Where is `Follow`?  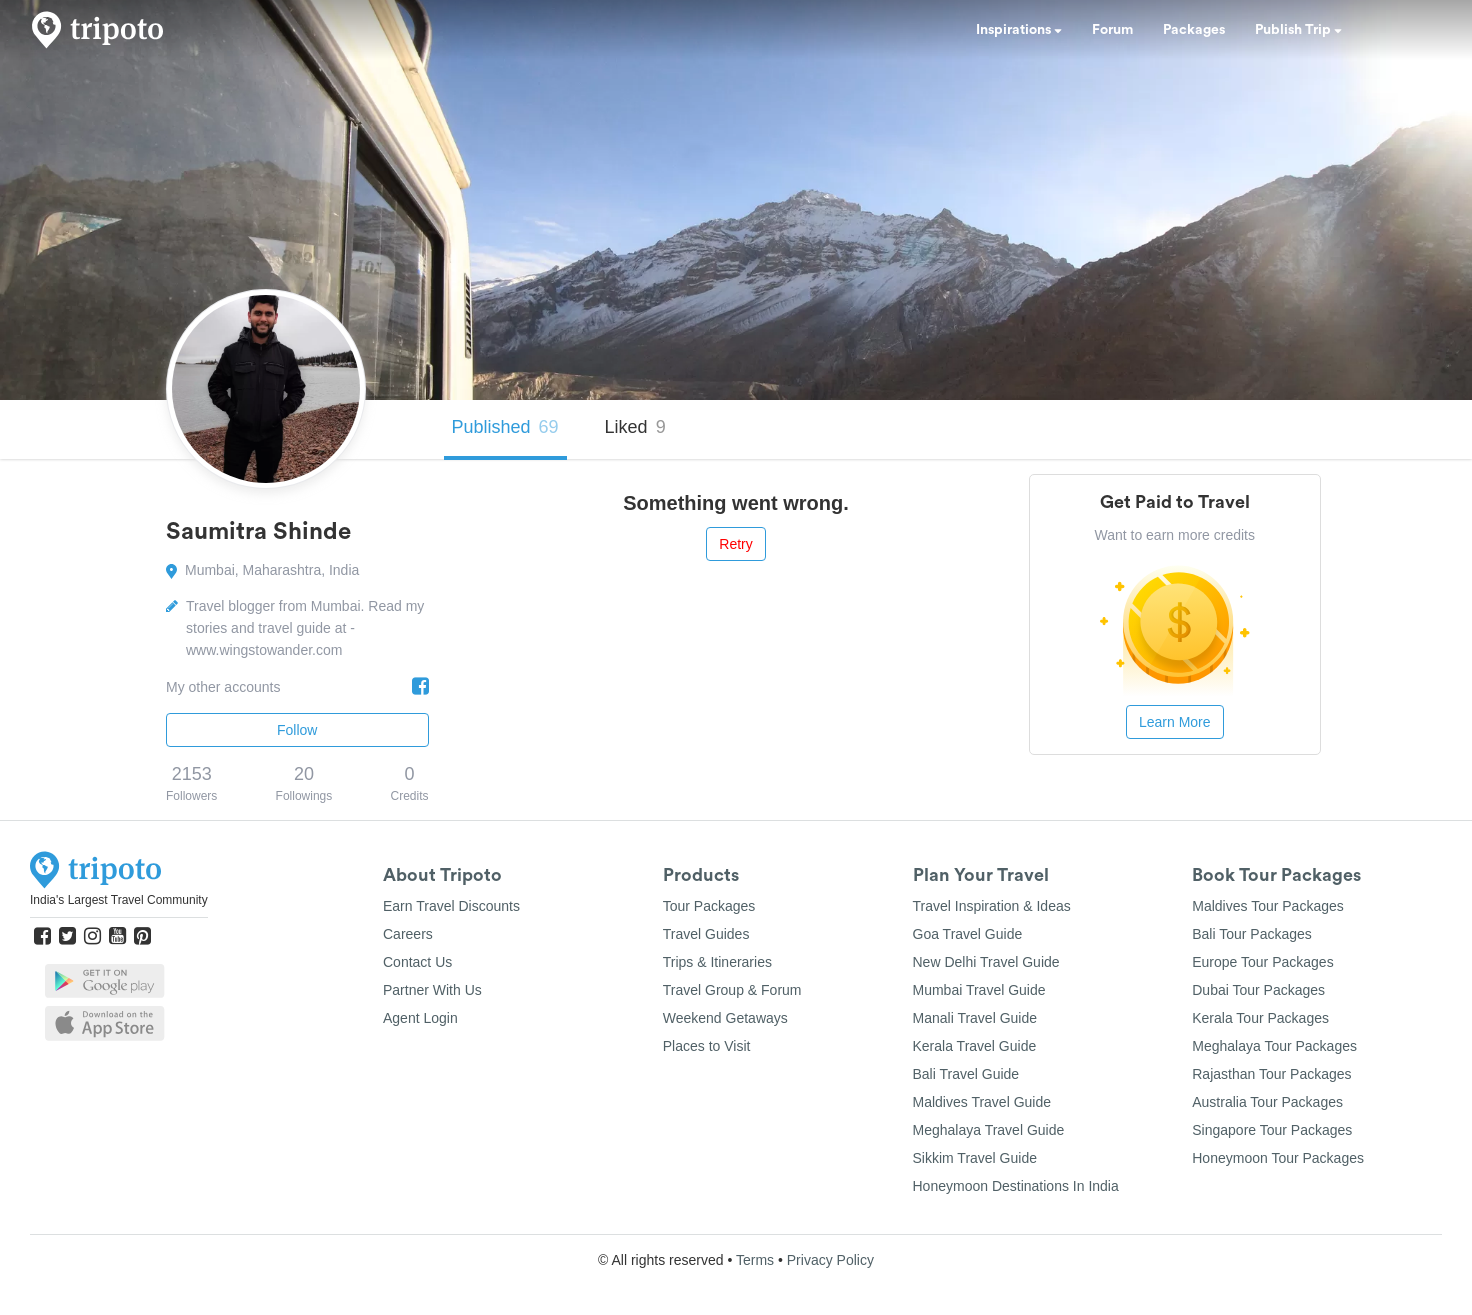 Follow is located at coordinates (297, 730).